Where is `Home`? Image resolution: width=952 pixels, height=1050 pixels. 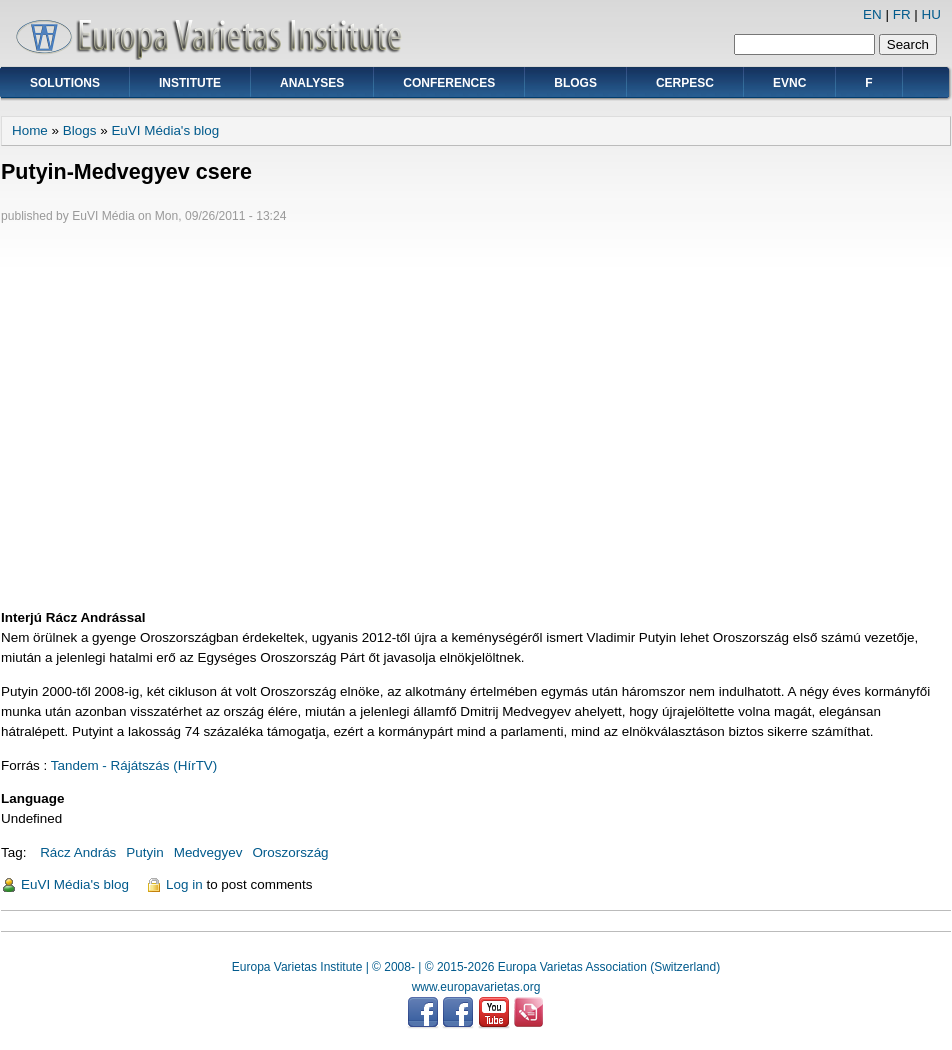
Home is located at coordinates (30, 130).